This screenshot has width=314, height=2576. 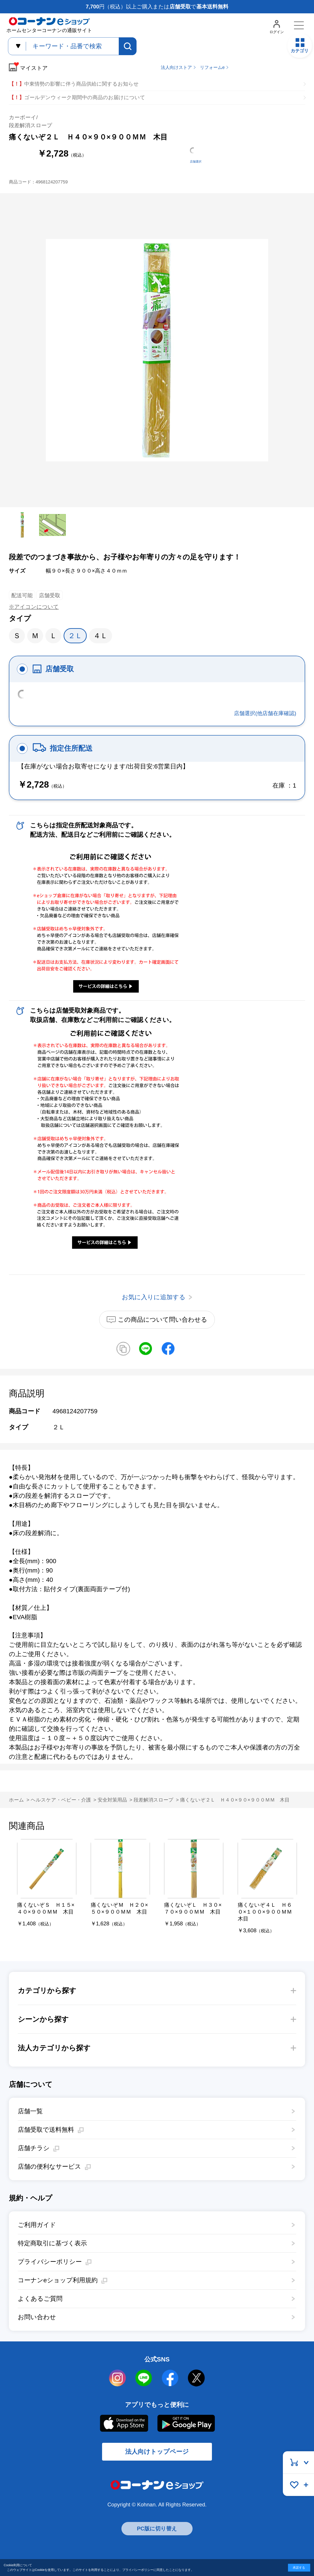 What do you see at coordinates (157, 2529) in the screenshot?
I see `PC版に切り替え` at bounding box center [157, 2529].